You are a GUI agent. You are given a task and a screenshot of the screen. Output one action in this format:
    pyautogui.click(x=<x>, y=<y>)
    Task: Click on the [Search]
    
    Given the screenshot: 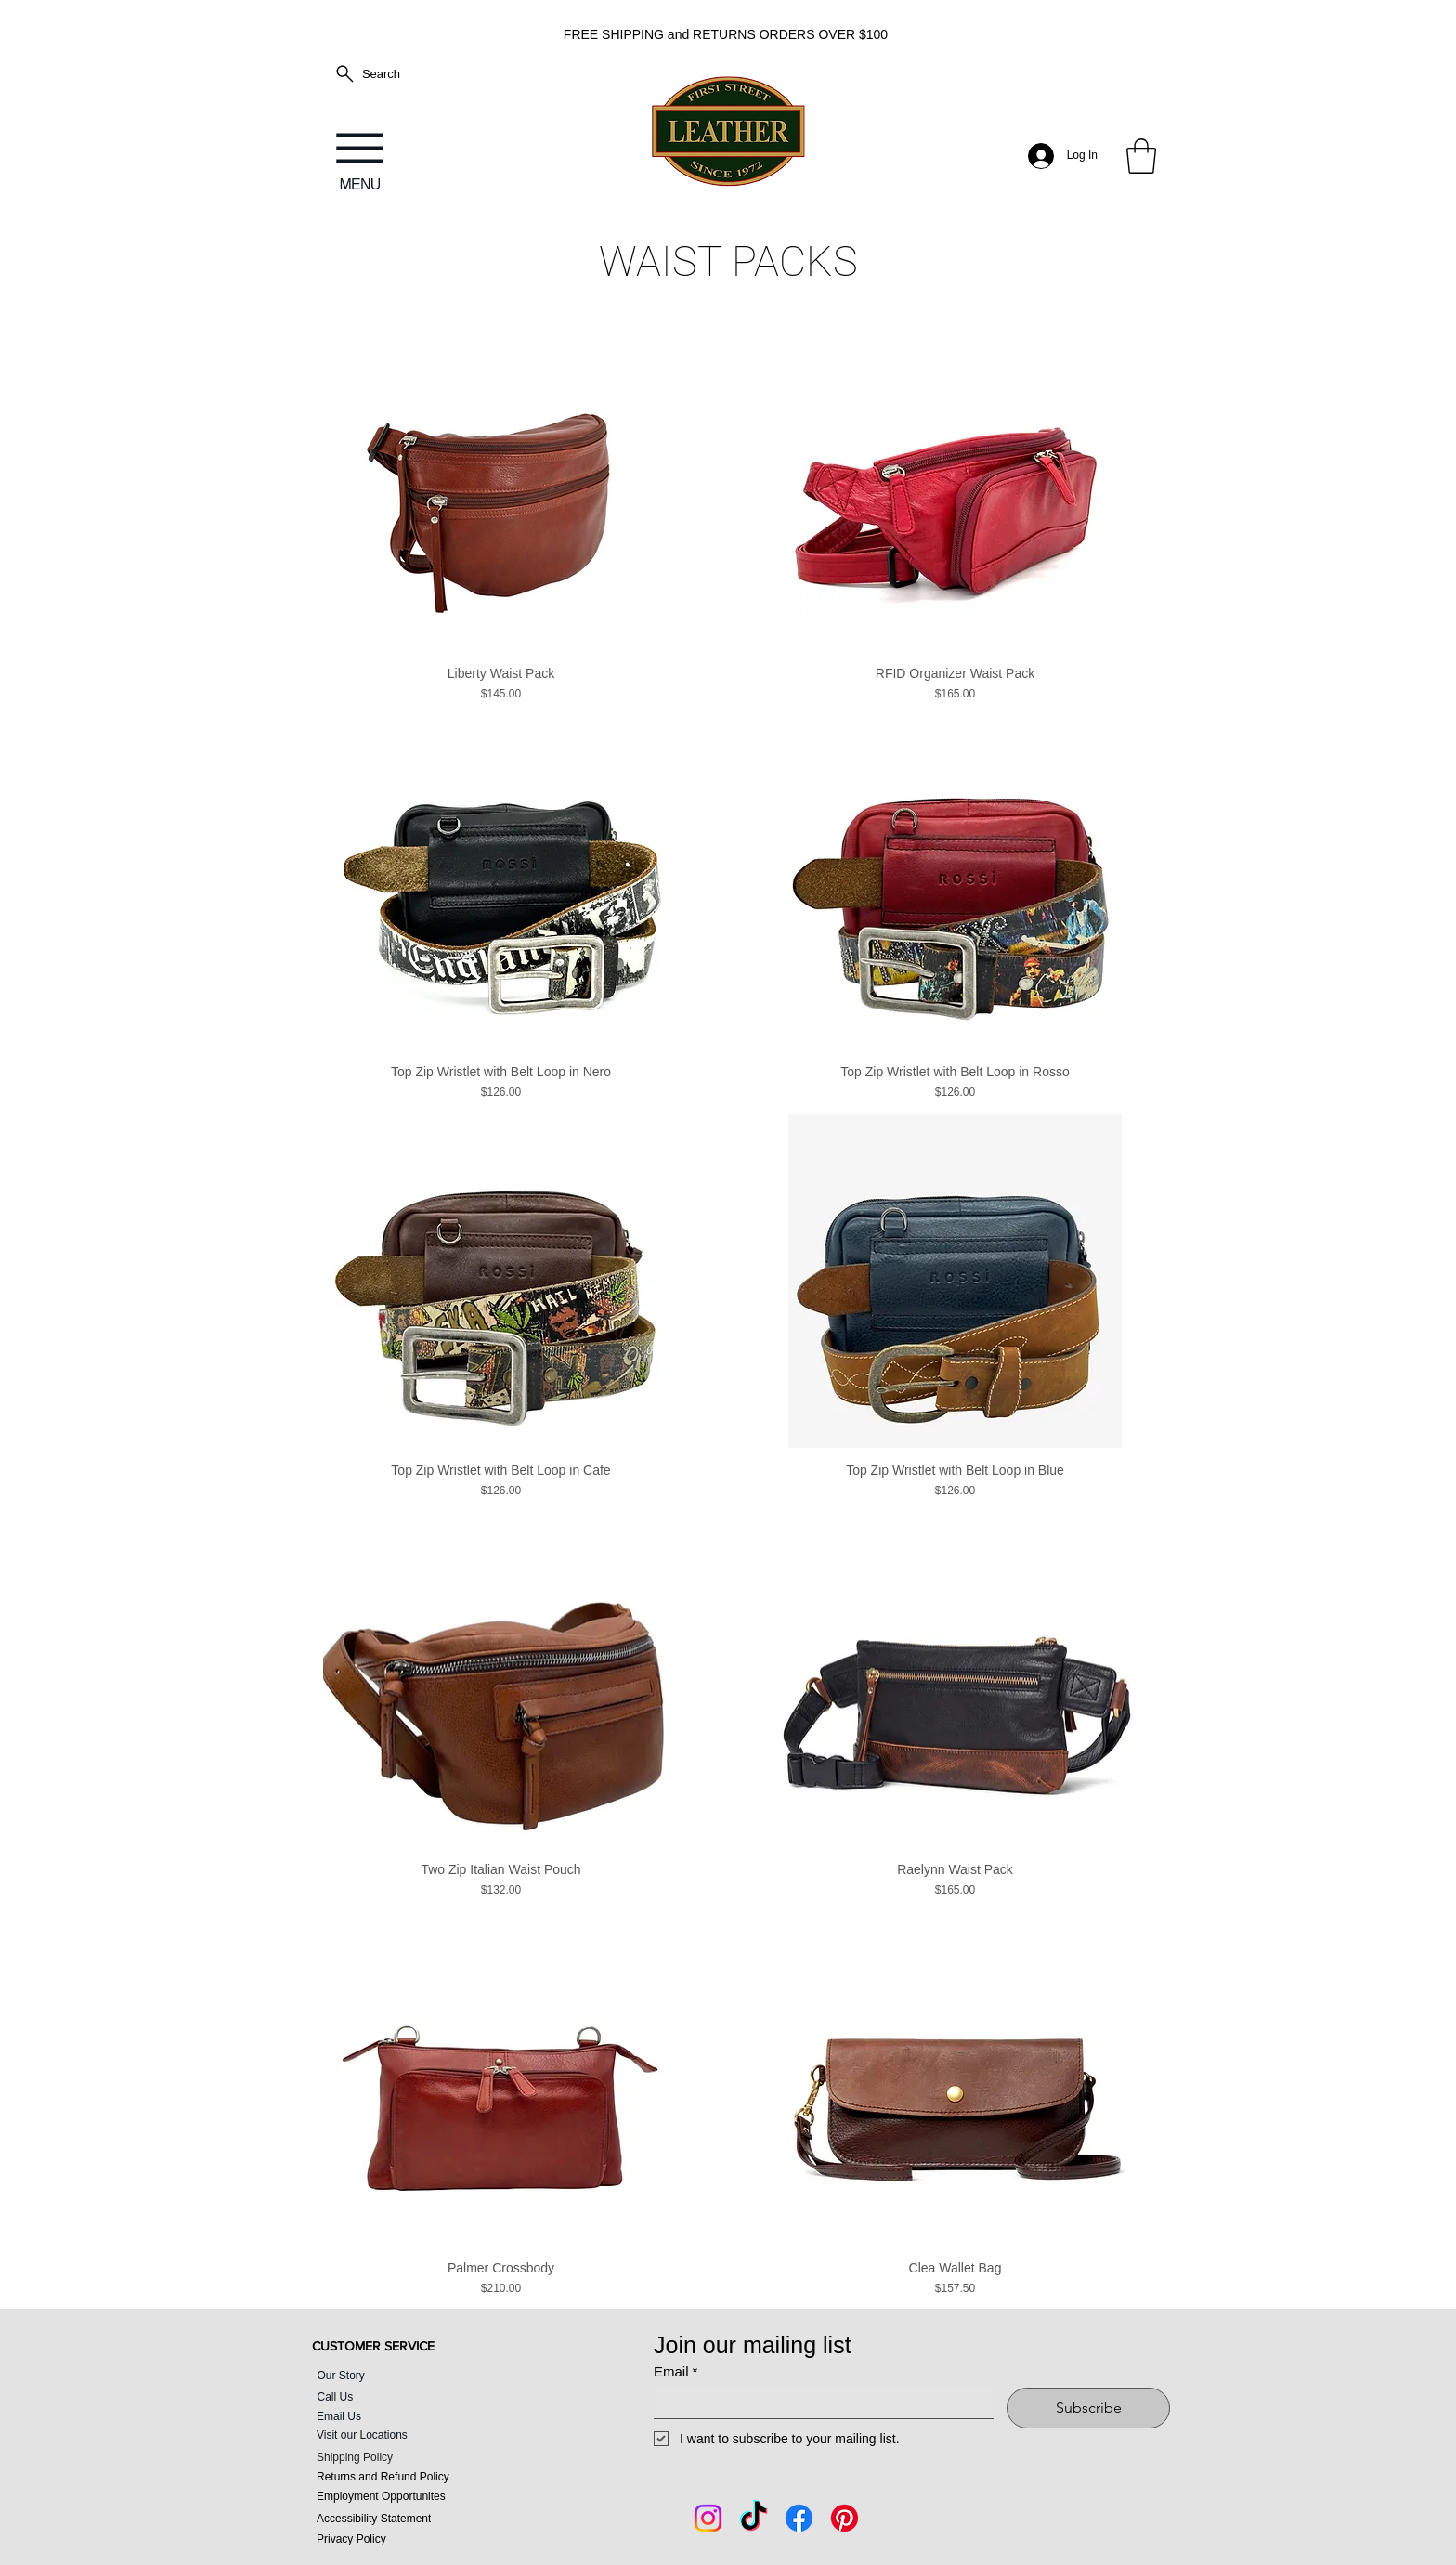 What is the action you would take?
    pyautogui.click(x=367, y=74)
    